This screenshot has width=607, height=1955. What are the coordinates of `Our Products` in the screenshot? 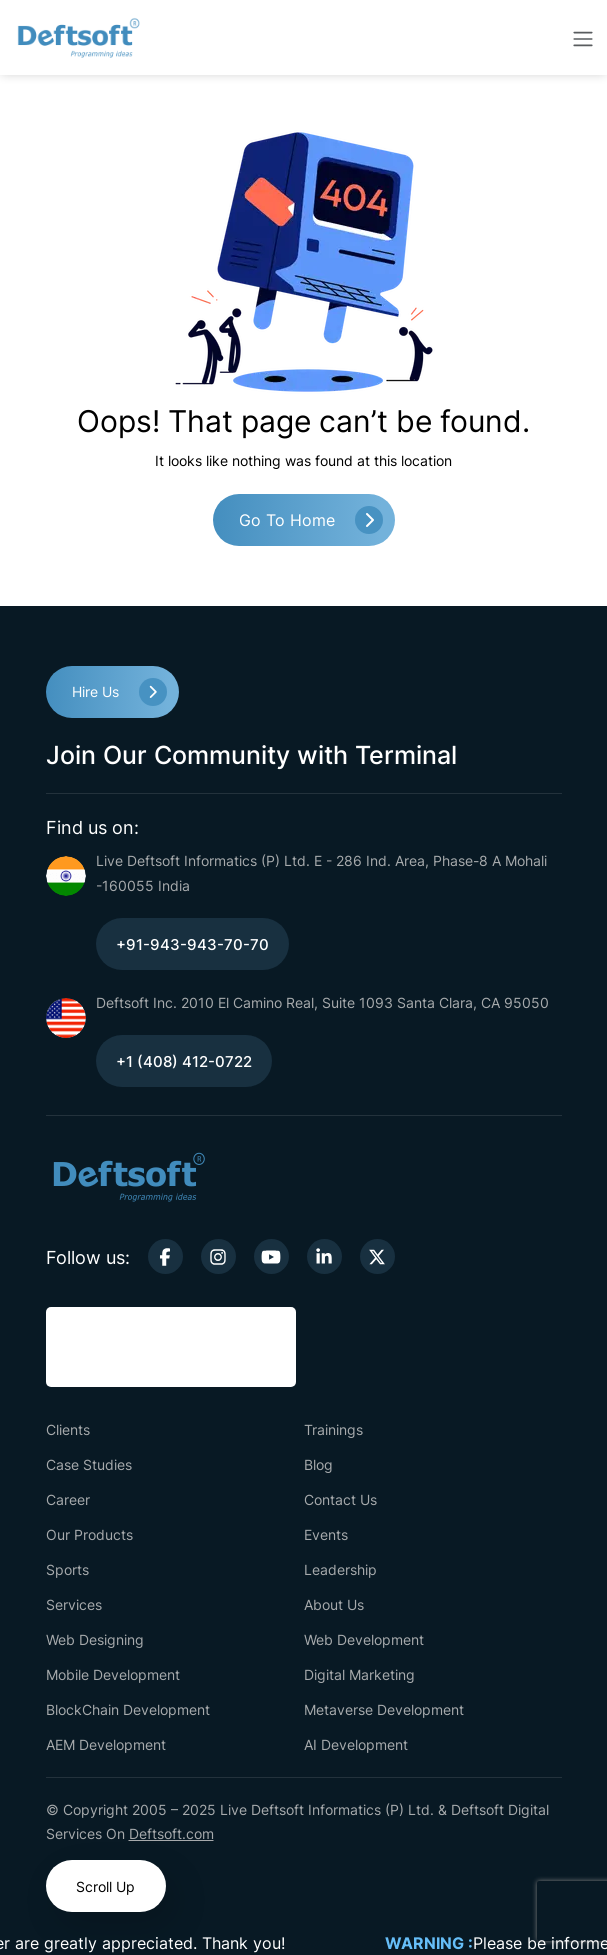 It's located at (89, 1534).